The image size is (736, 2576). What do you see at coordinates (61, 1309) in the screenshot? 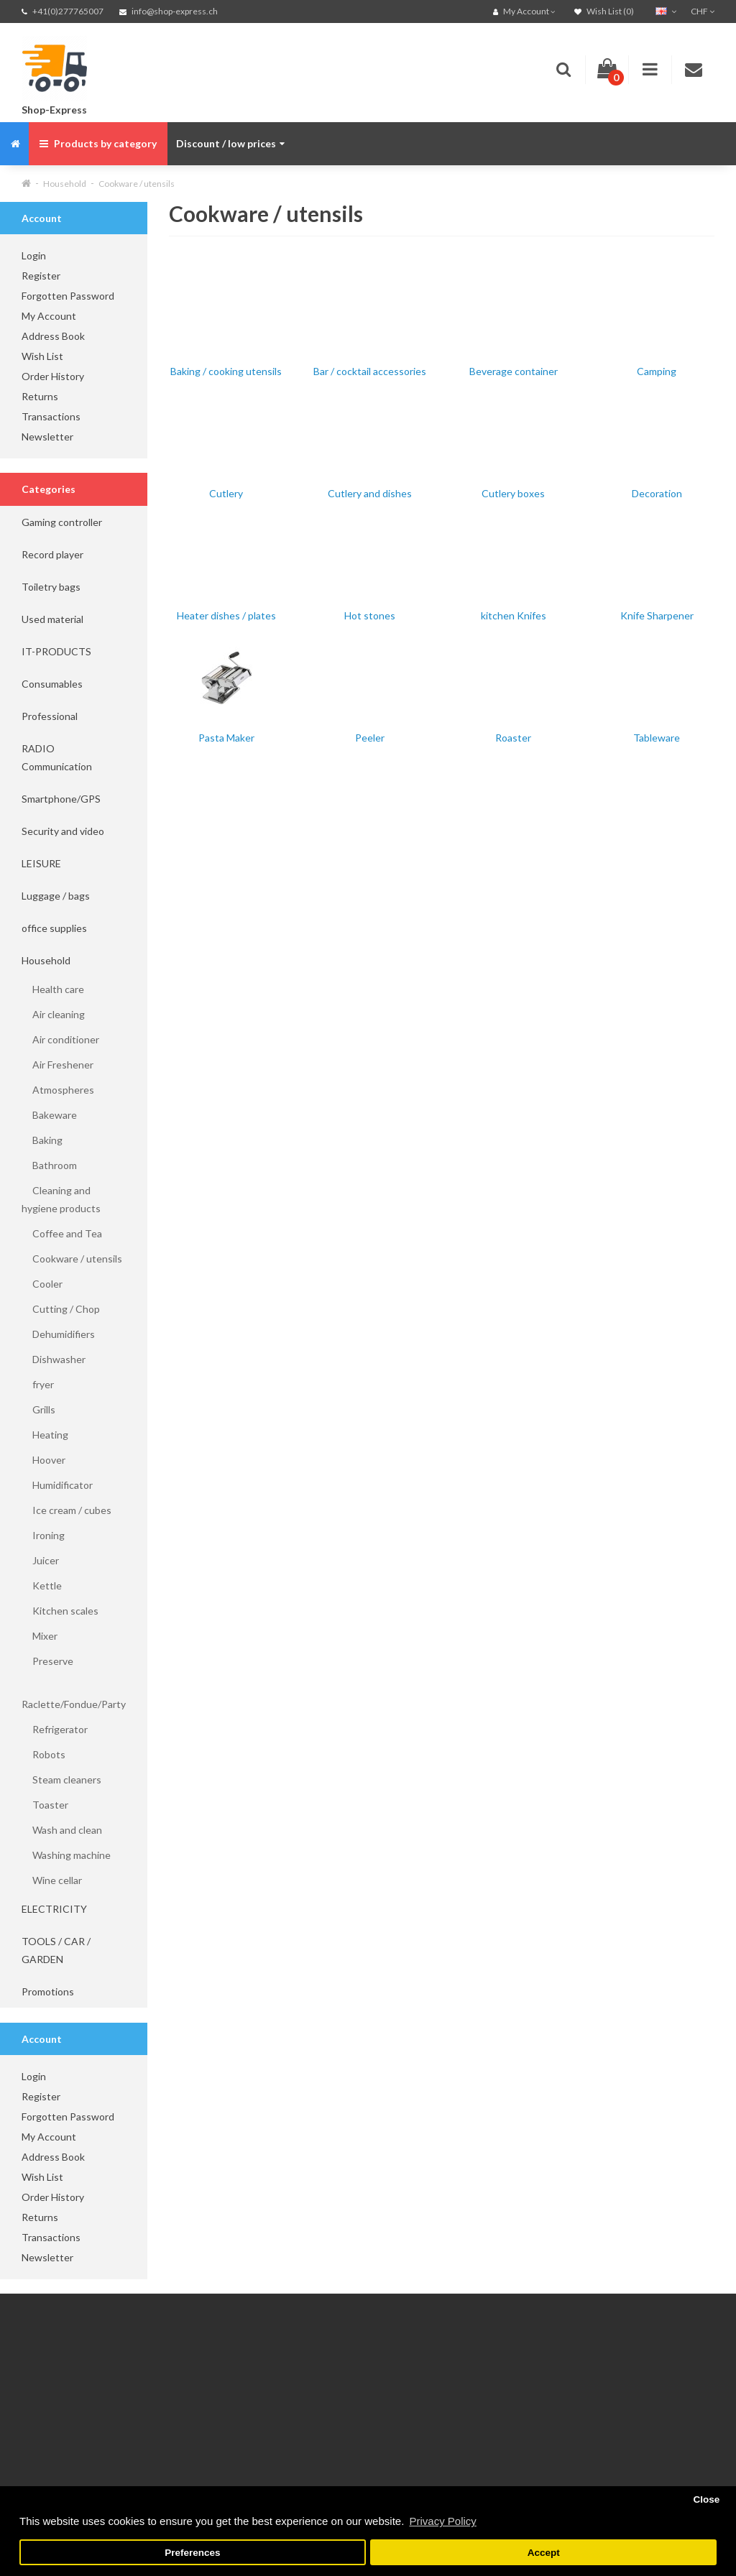
I see `Cutting / Chop` at bounding box center [61, 1309].